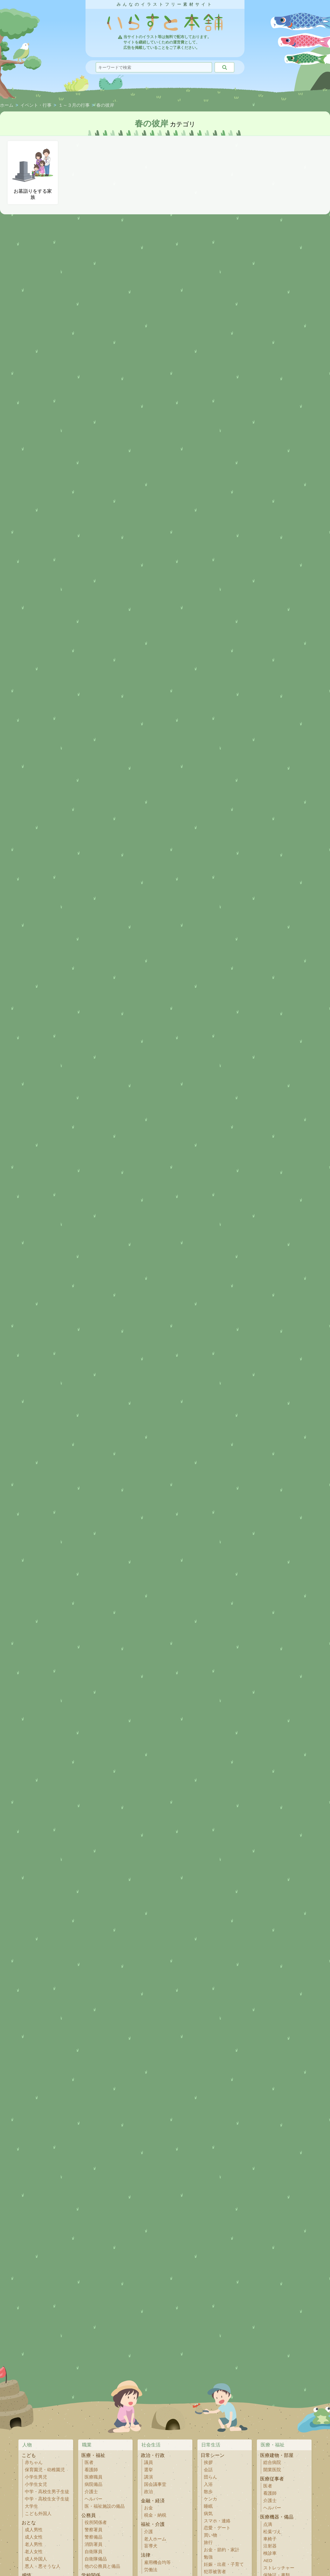 The width and height of the screenshot is (330, 2576). Describe the element at coordinates (272, 2469) in the screenshot. I see `開業医院` at that location.